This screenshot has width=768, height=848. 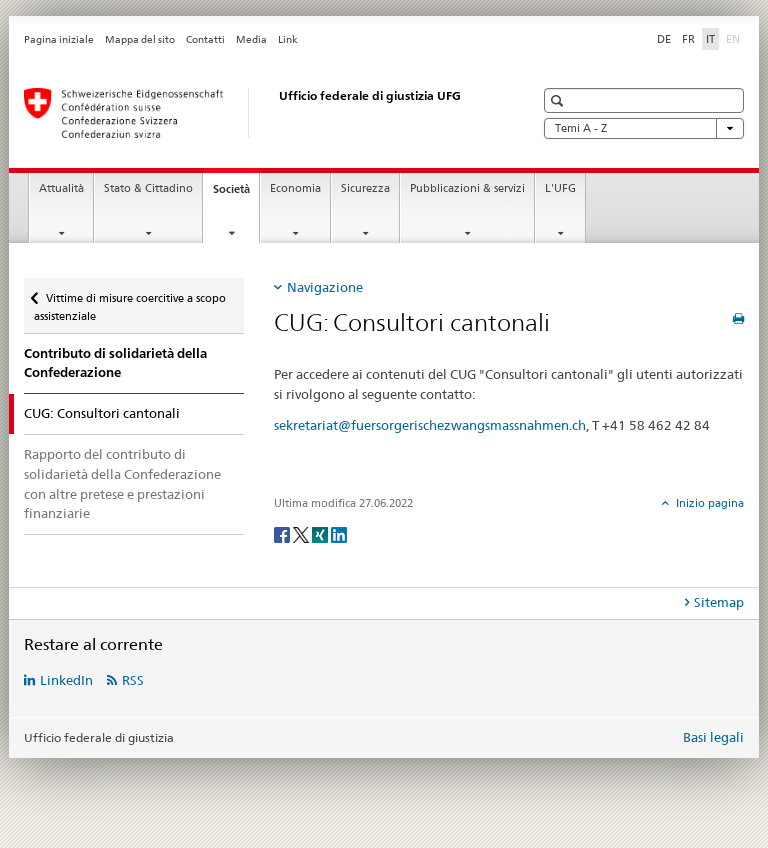 I want to click on DE [tedesco], so click(x=664, y=39).